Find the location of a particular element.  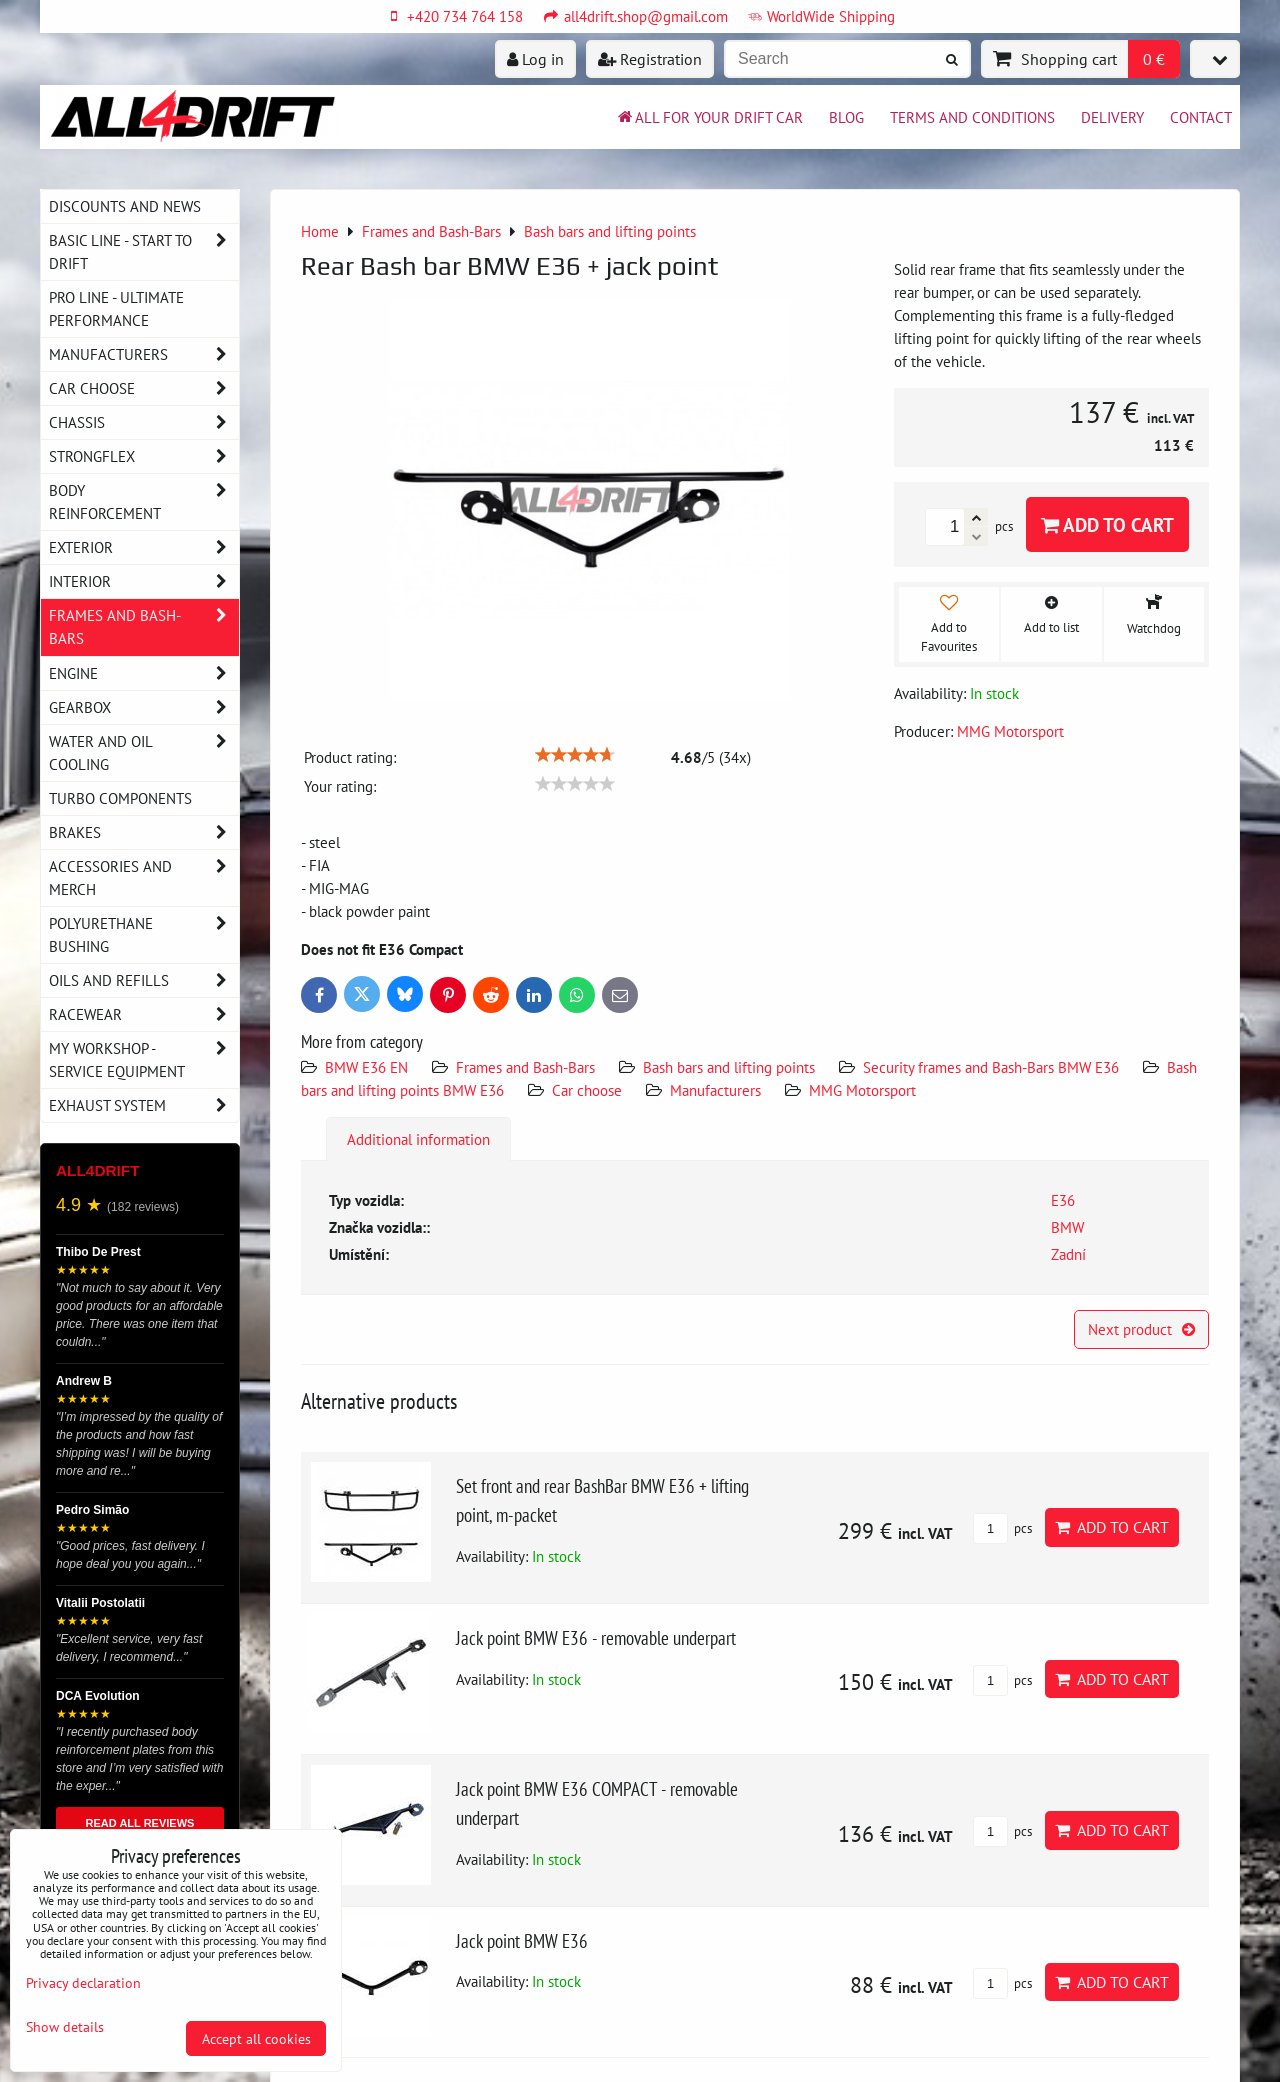

Contact is located at coordinates (1201, 117).